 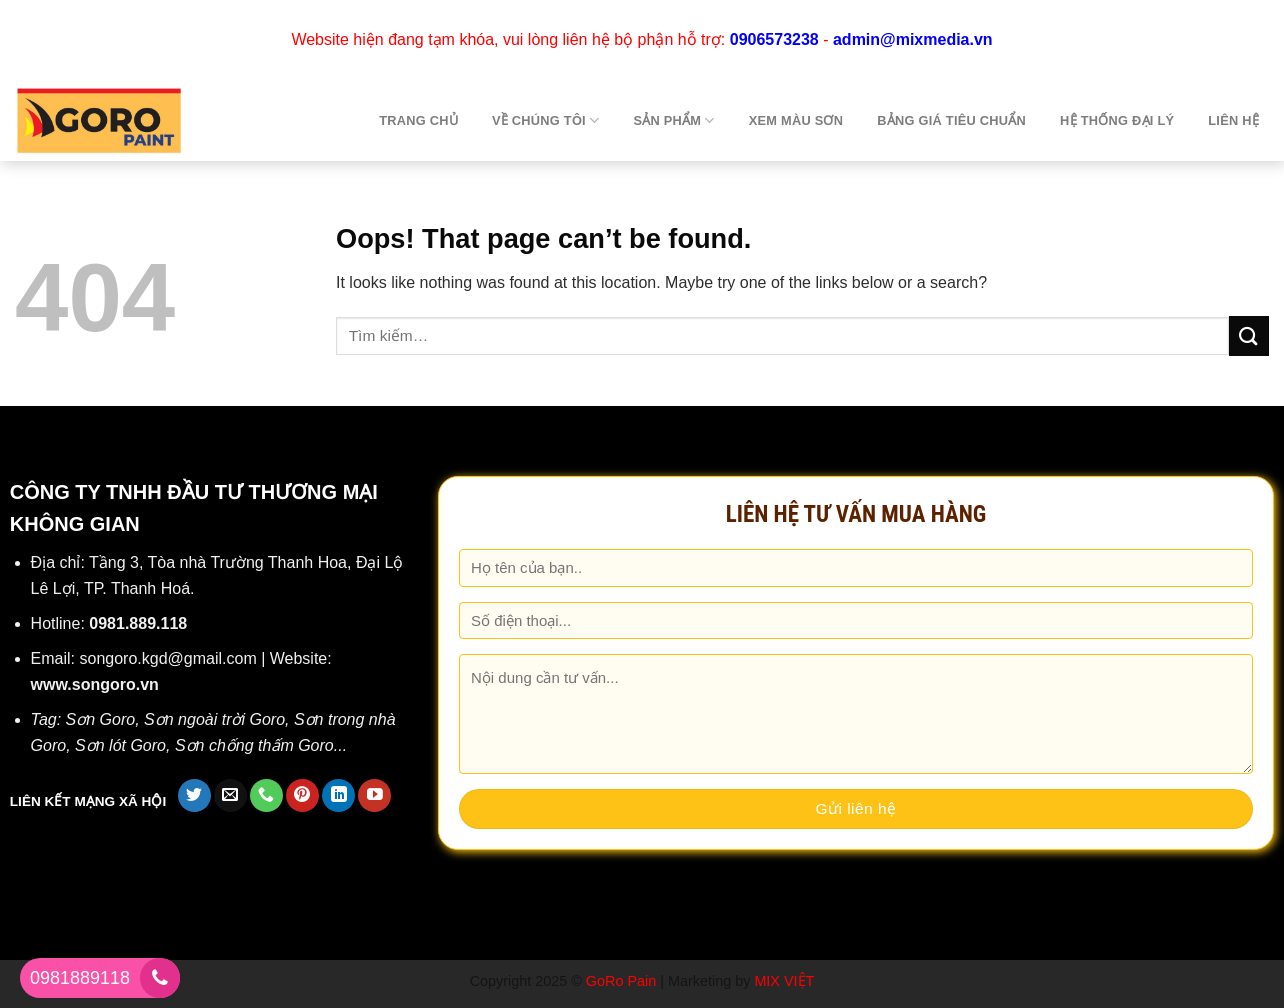 What do you see at coordinates (673, 120) in the screenshot?
I see `Sản phẩm` at bounding box center [673, 120].